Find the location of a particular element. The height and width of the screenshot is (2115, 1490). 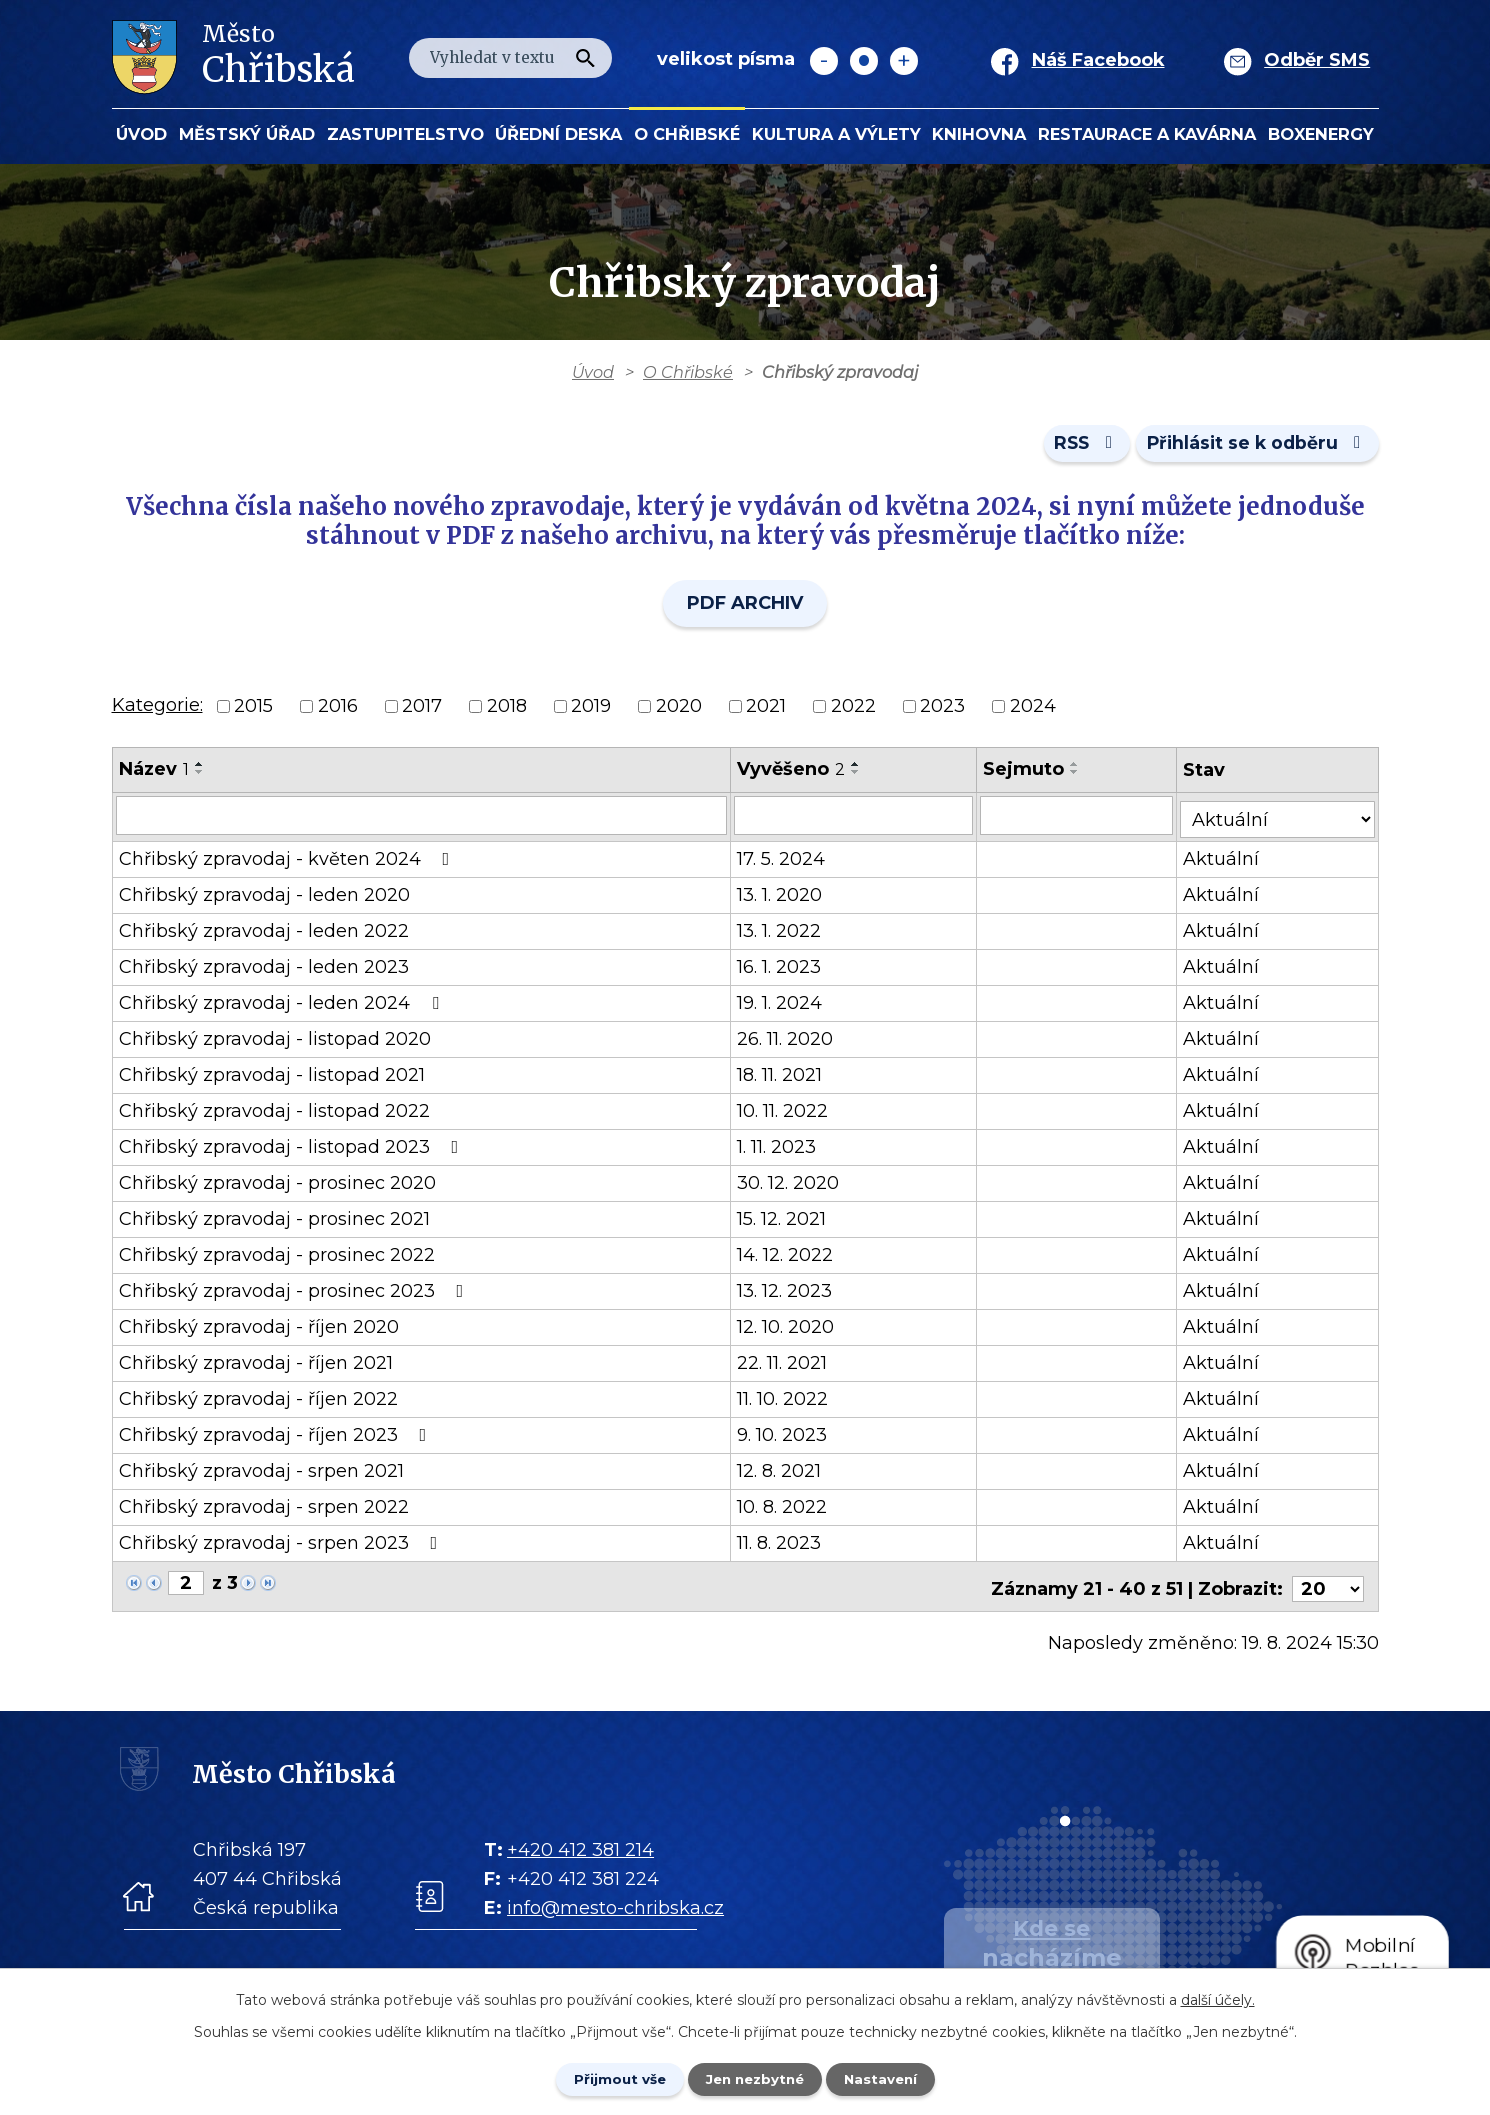

Přijmout vše is located at coordinates (609, 2078).